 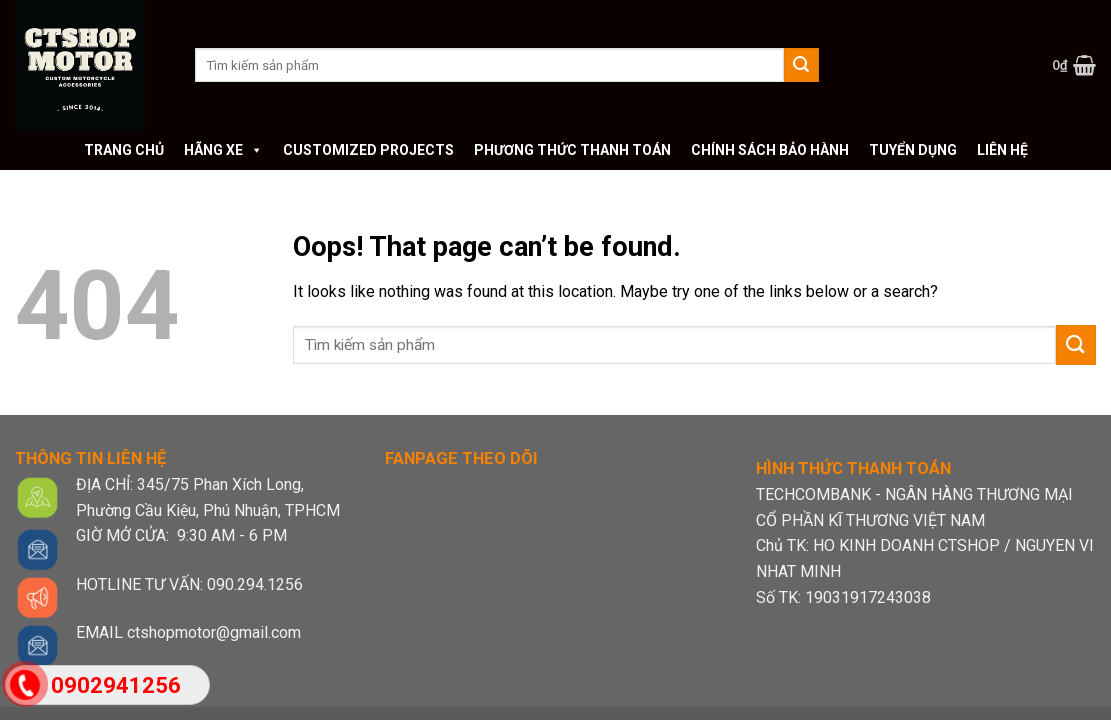 I want to click on Tuyển dụng, so click(x=913, y=150).